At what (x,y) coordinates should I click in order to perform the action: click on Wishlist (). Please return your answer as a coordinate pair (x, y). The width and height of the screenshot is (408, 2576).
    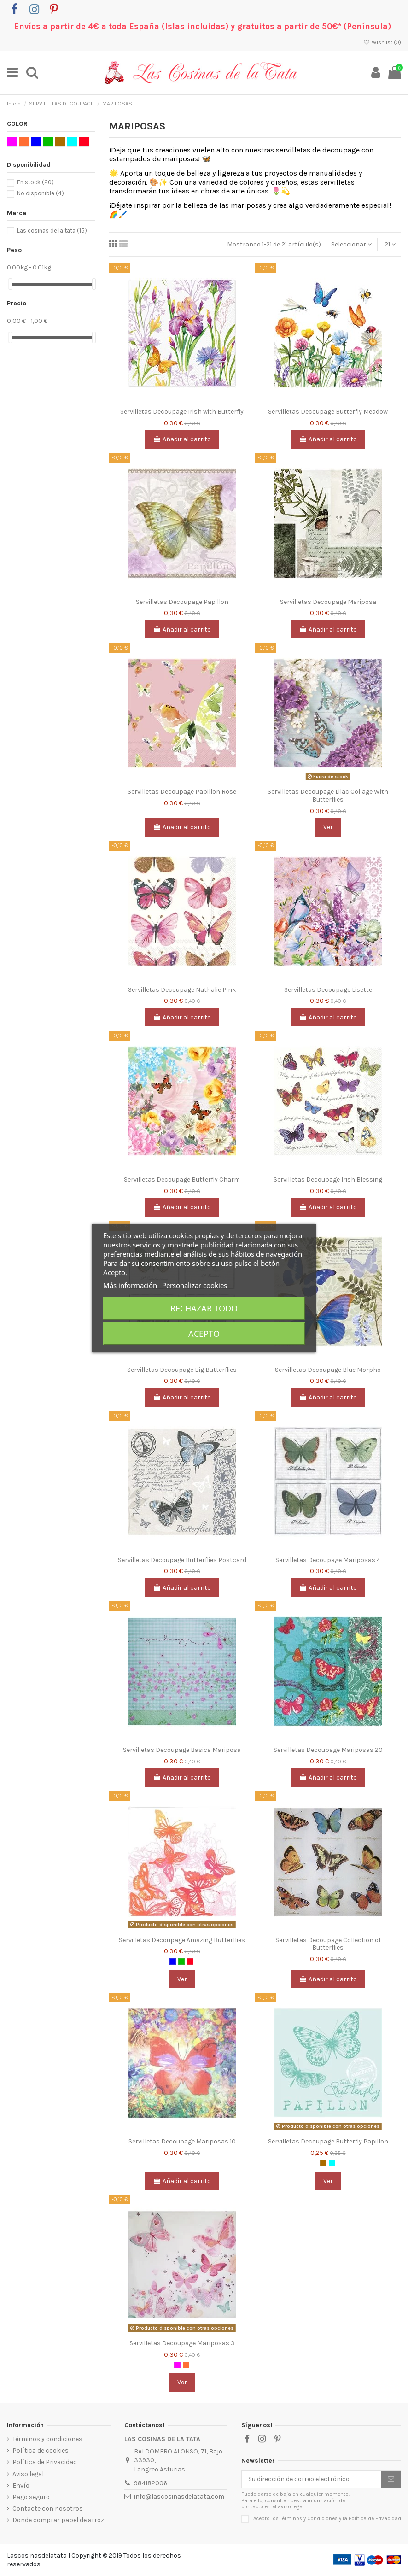
    Looking at the image, I should click on (382, 42).